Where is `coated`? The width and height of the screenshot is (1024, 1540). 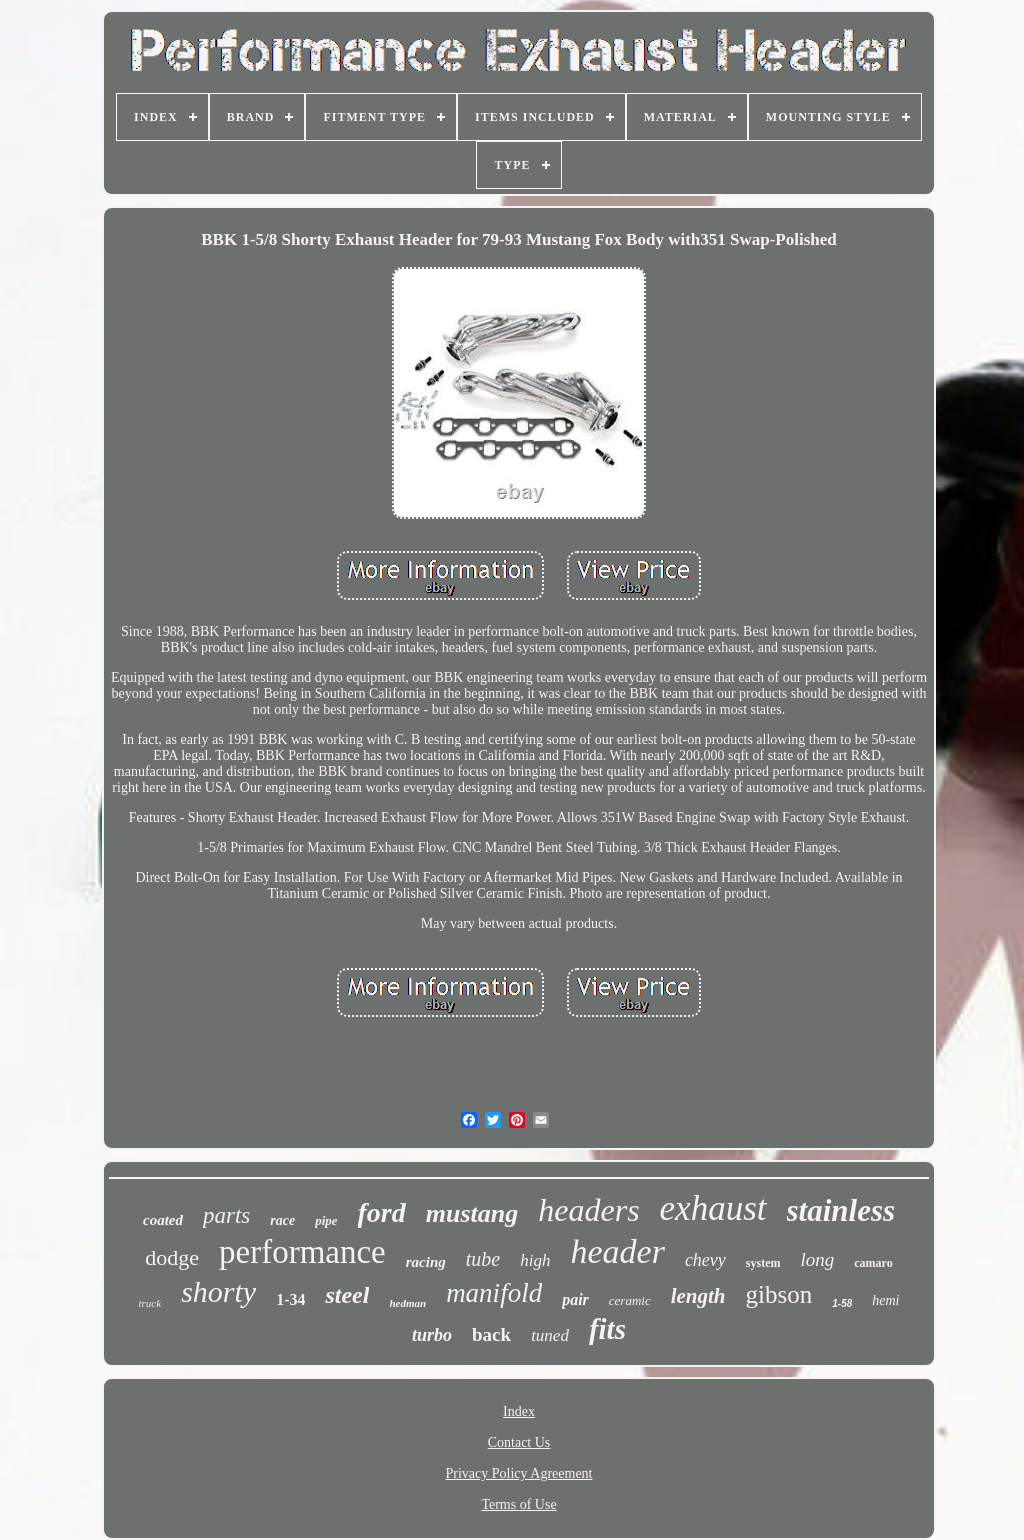 coated is located at coordinates (163, 1220).